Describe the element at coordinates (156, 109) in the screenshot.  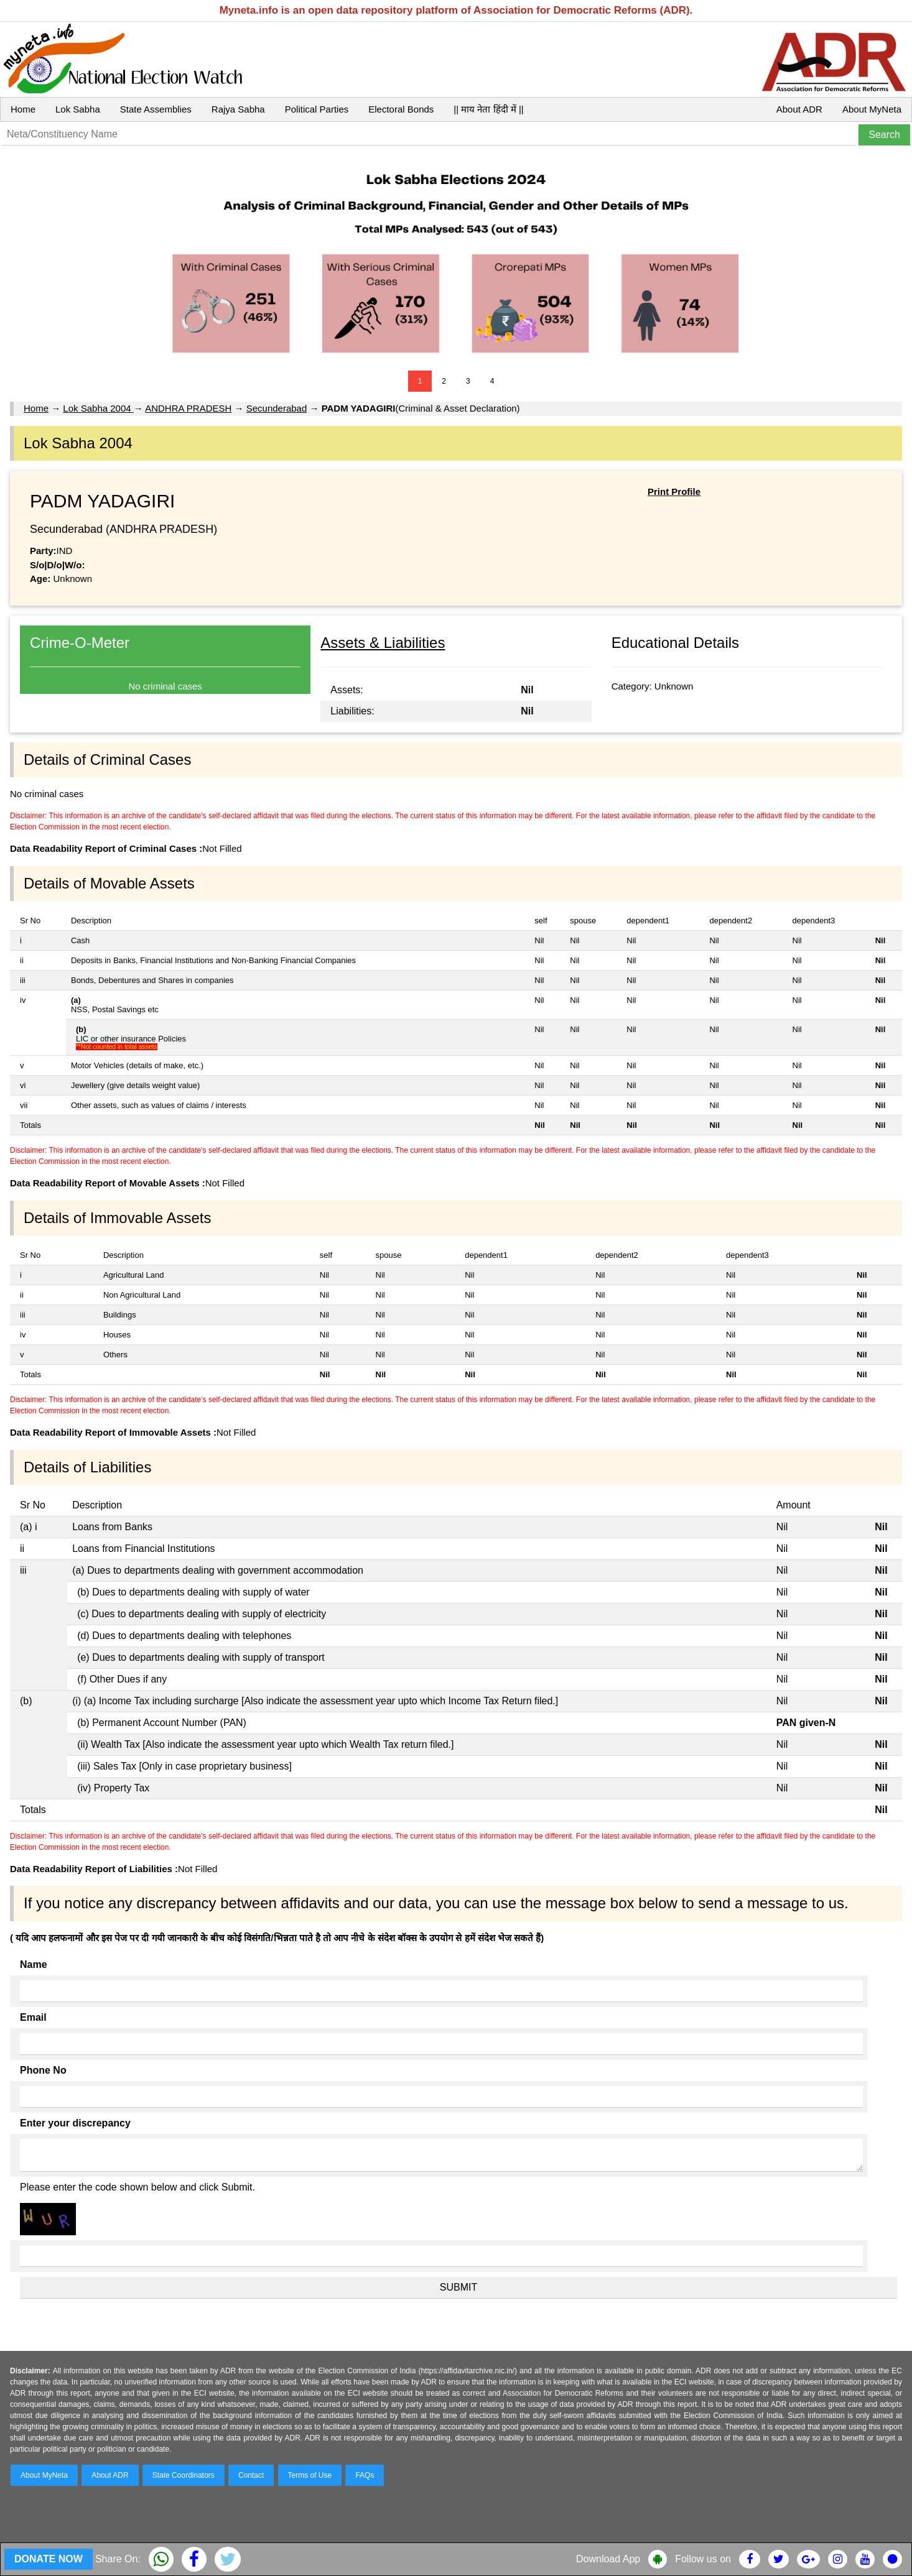
I see `State Assemblies` at that location.